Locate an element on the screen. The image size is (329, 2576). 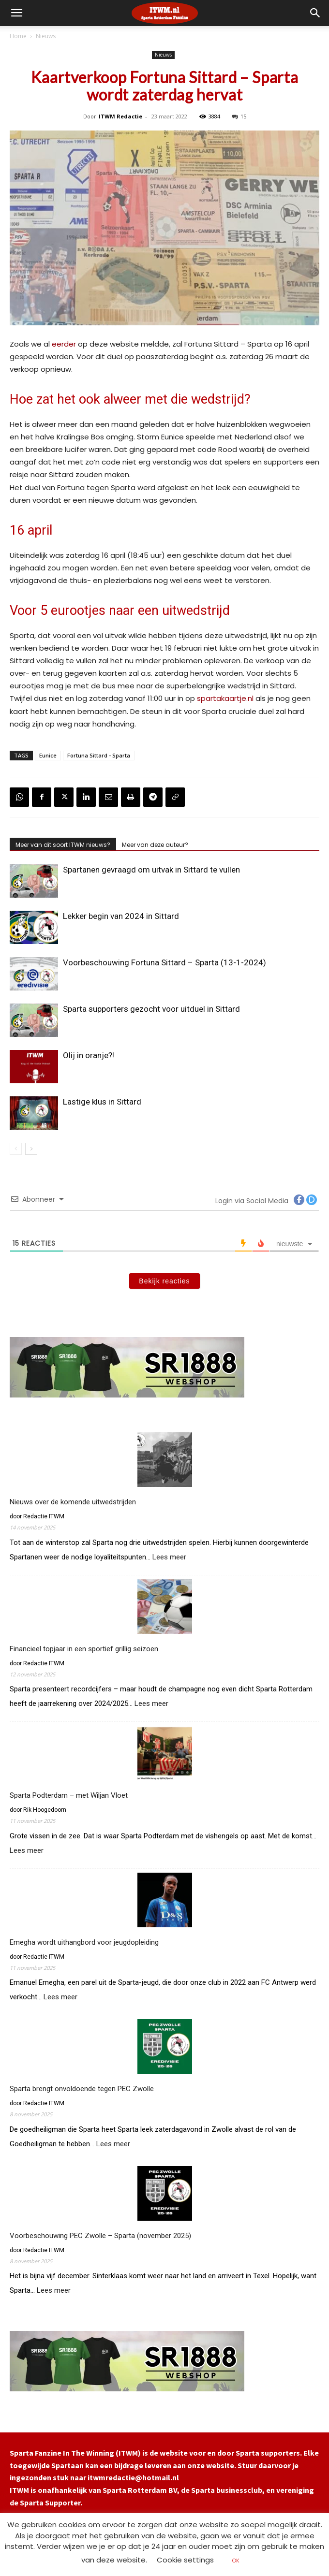
Sparta brengt onvoldoende tegen PEC Zwolle is located at coordinates (82, 2088).